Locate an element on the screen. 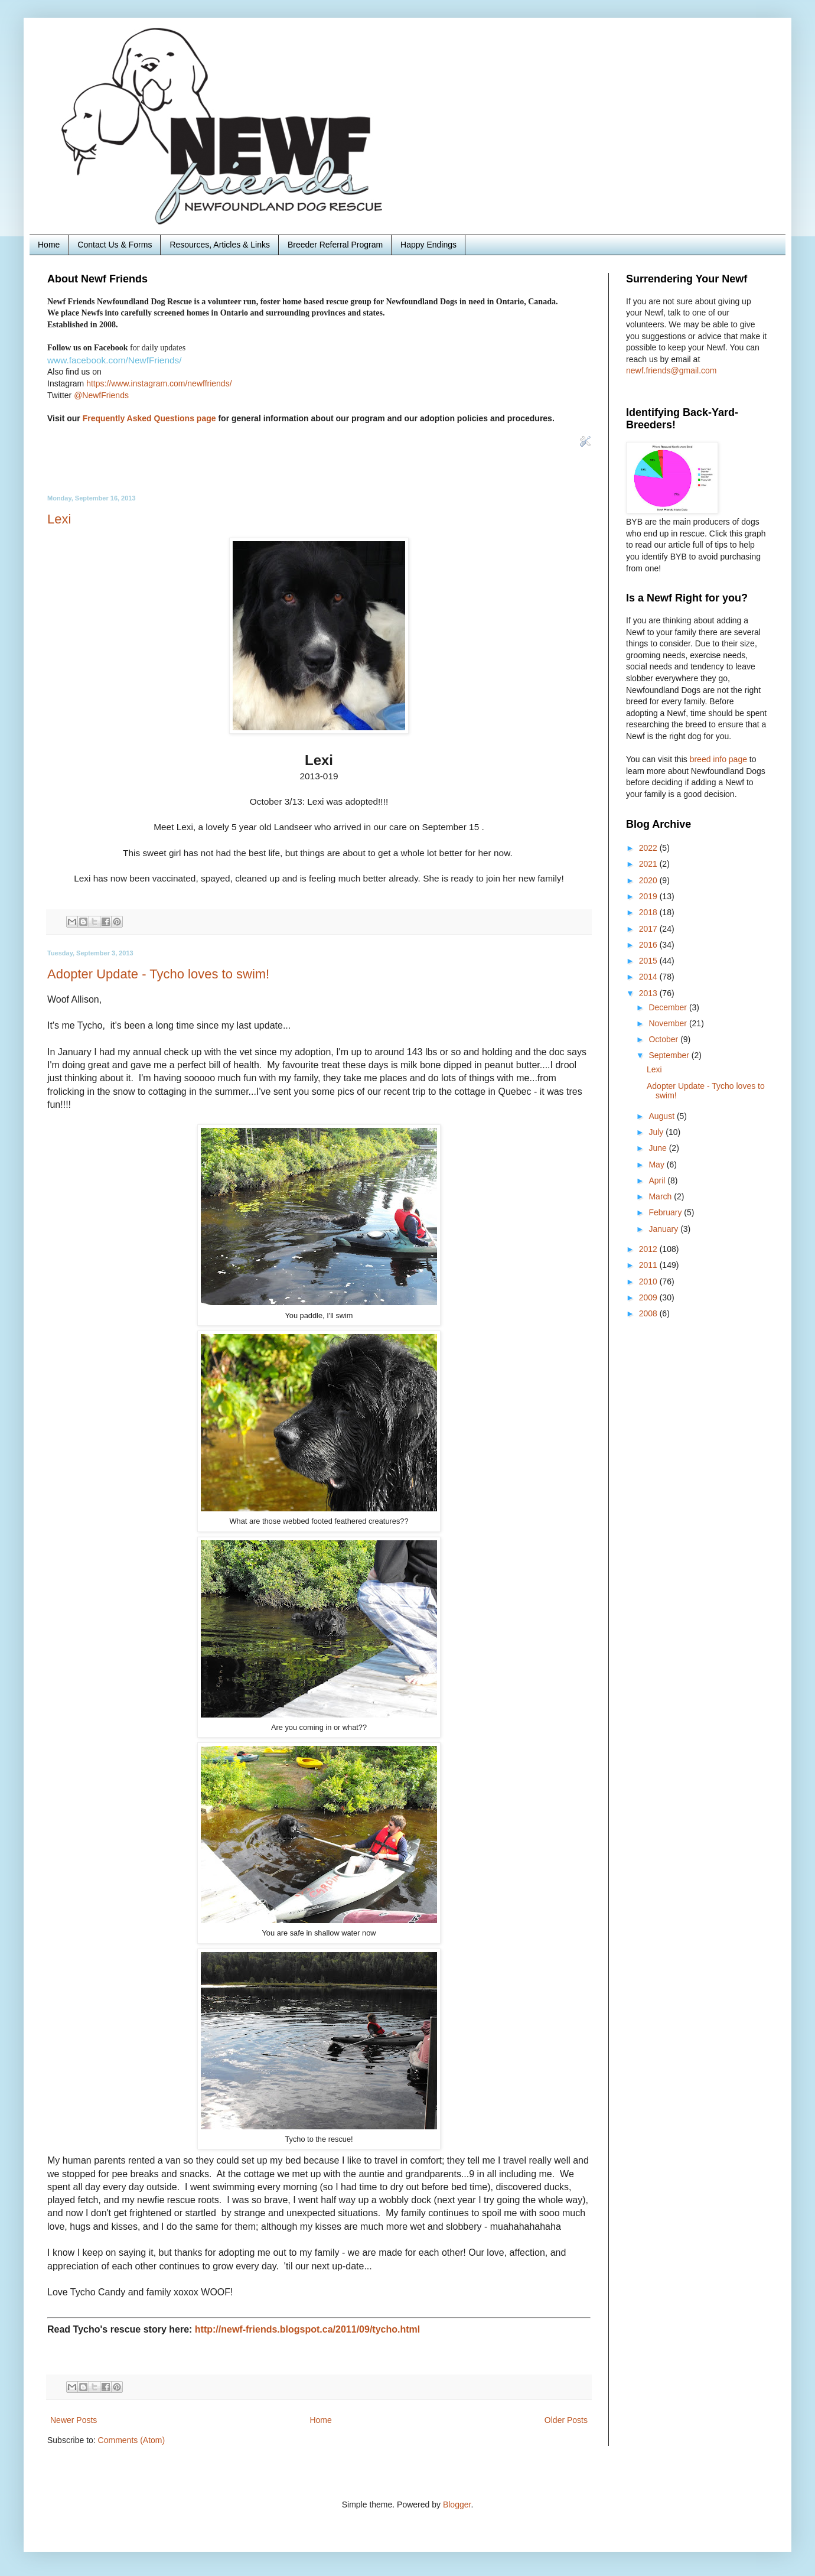  2016 is located at coordinates (649, 944).